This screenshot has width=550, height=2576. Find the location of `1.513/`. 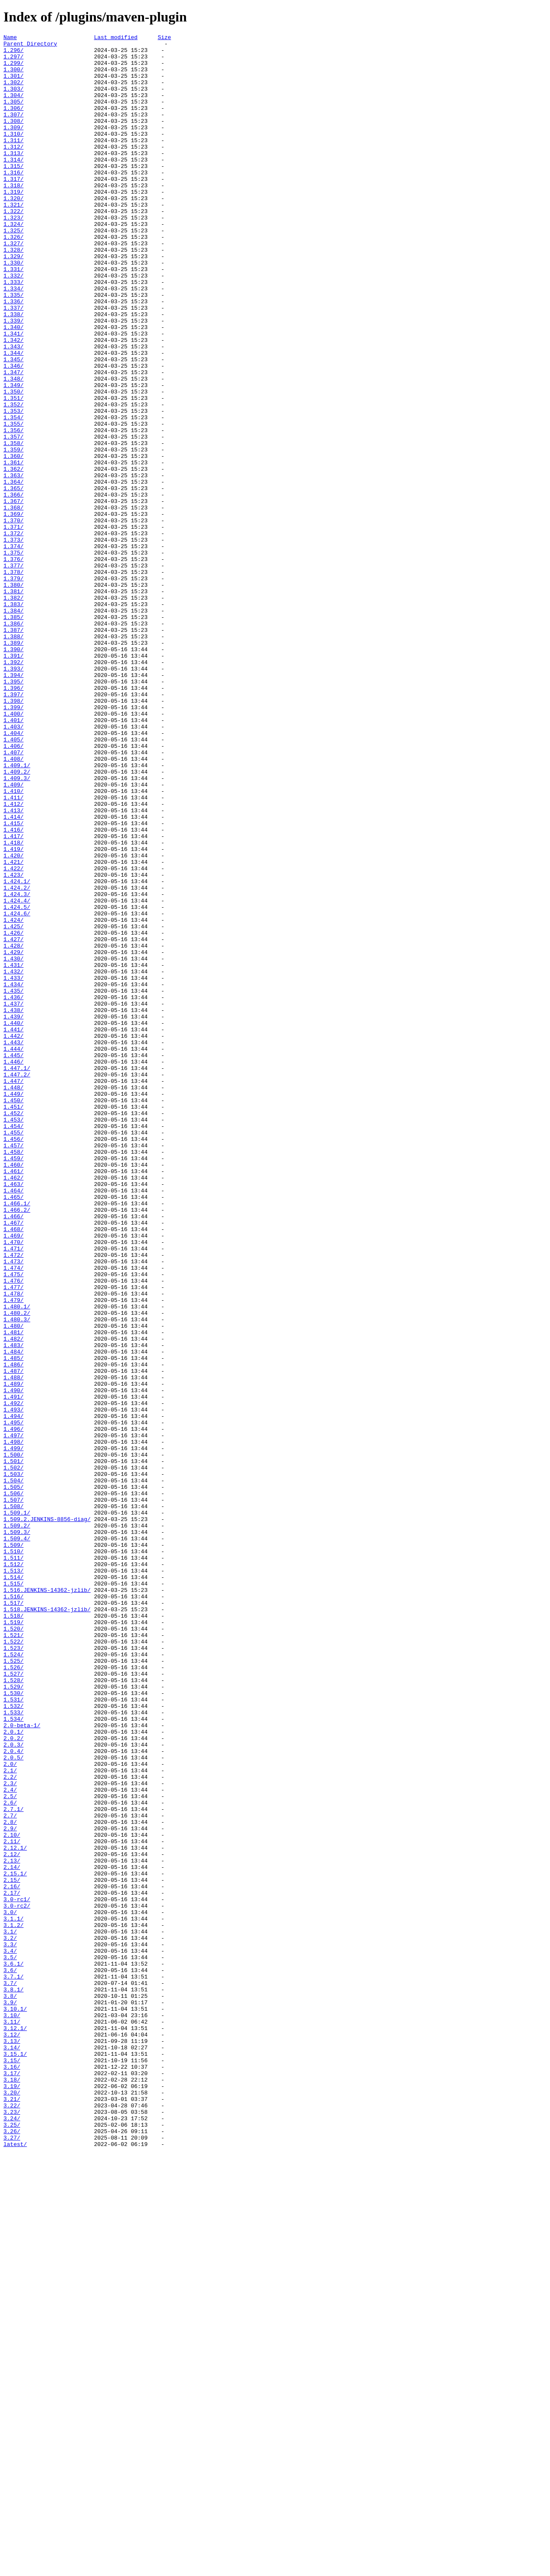

1.513/ is located at coordinates (13, 1878).